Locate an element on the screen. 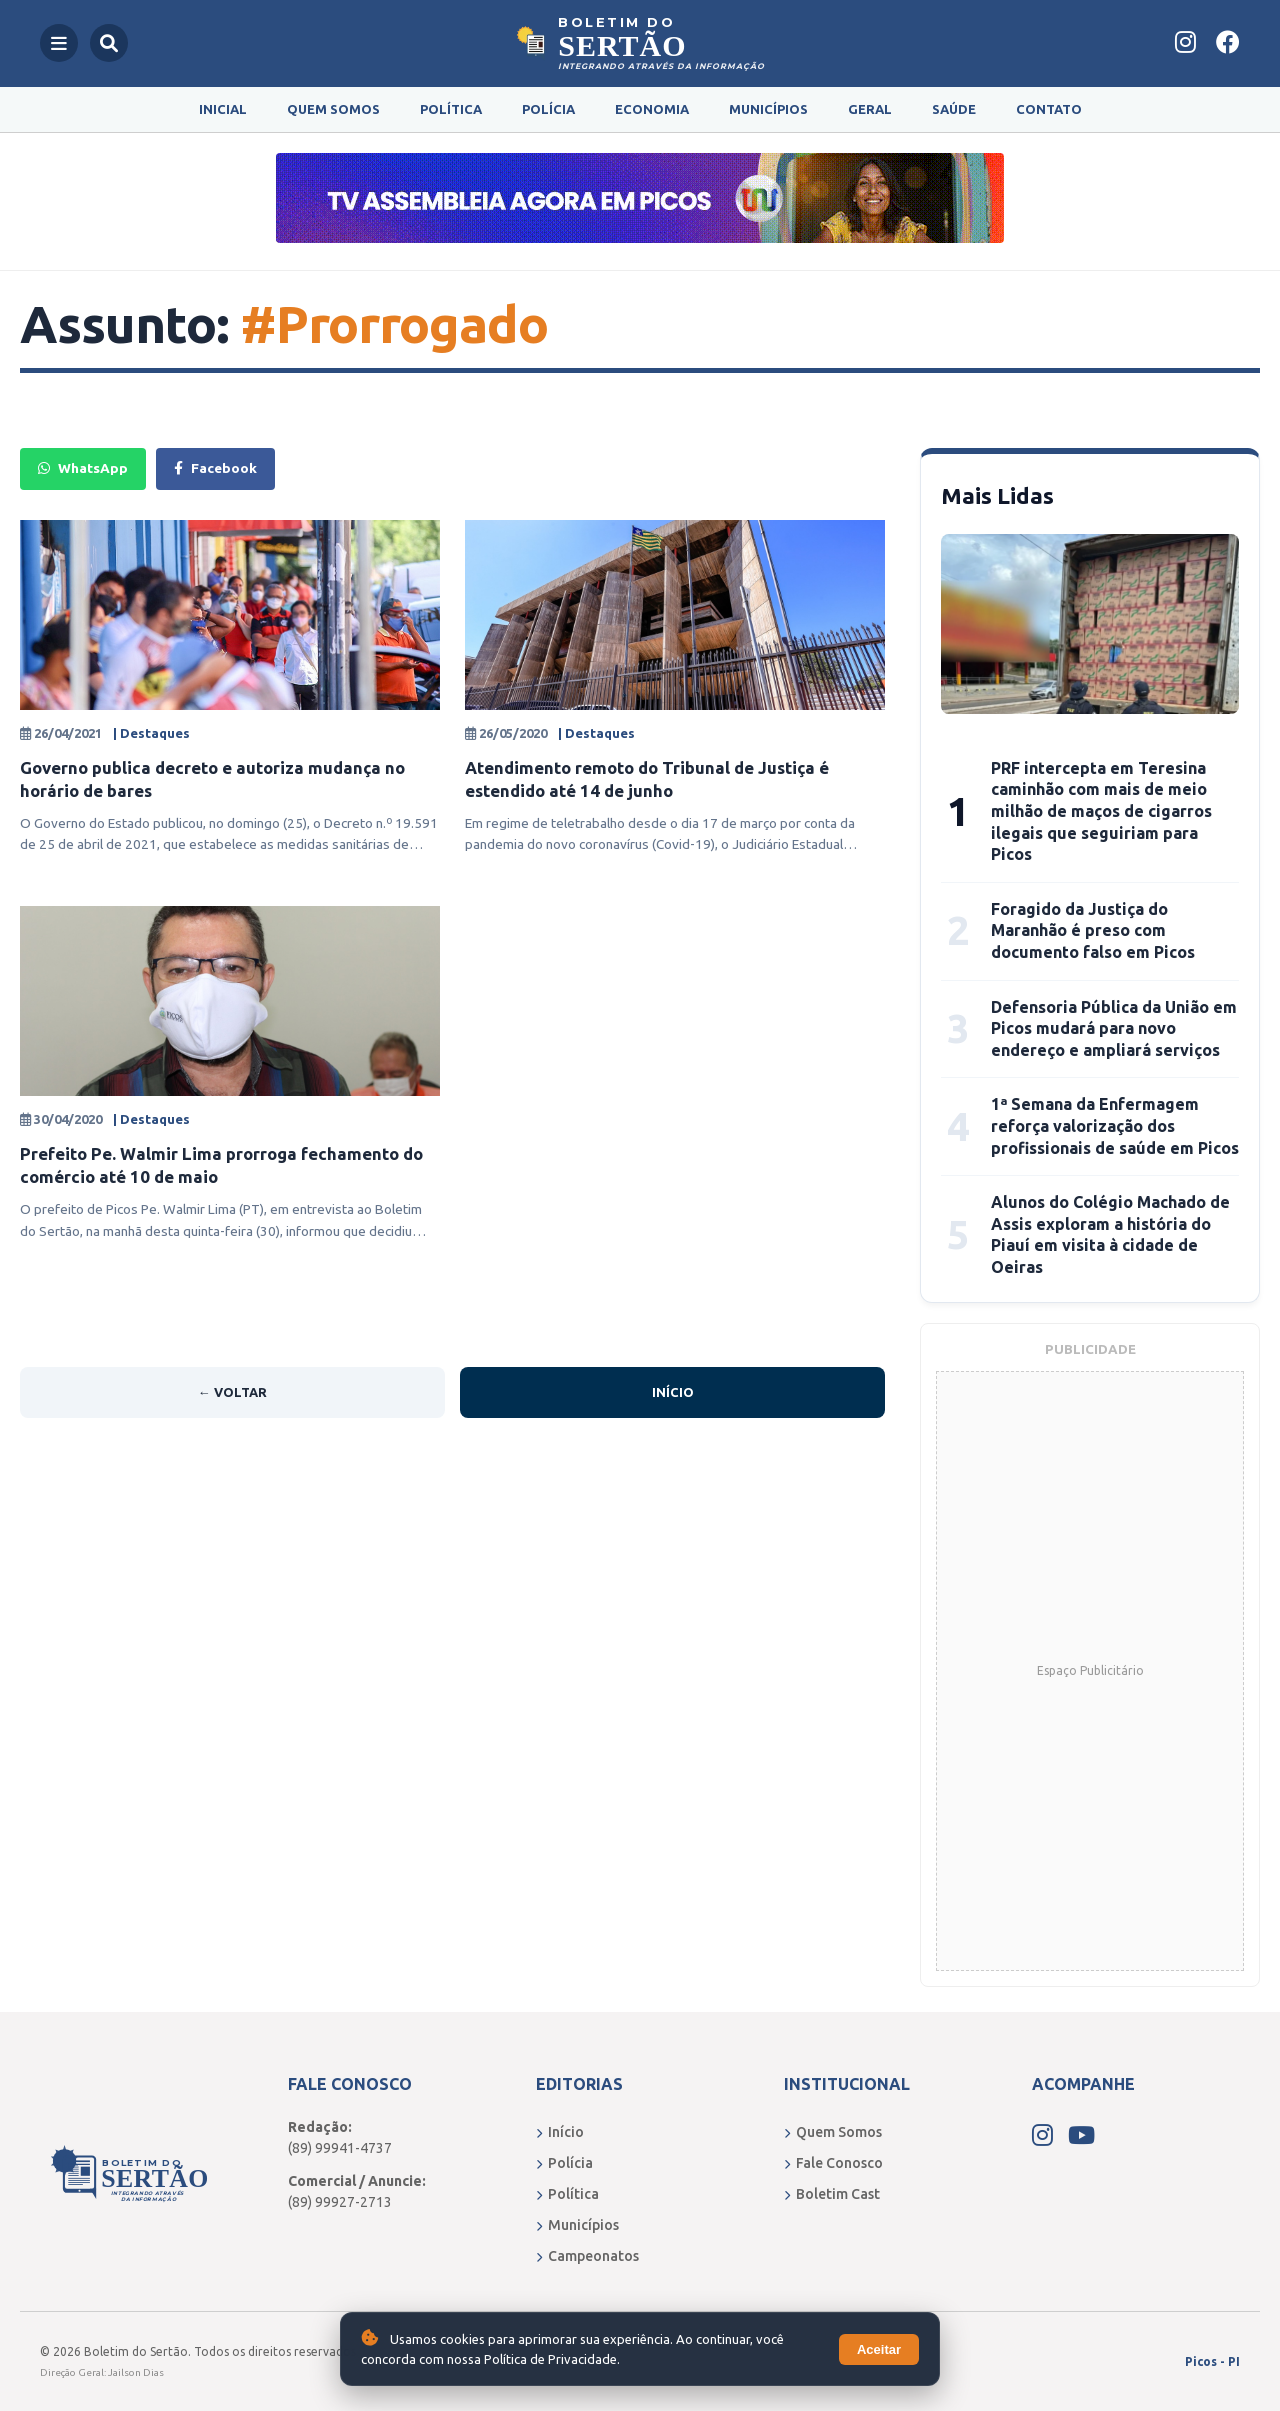 The image size is (1280, 2411). Contato is located at coordinates (1049, 109).